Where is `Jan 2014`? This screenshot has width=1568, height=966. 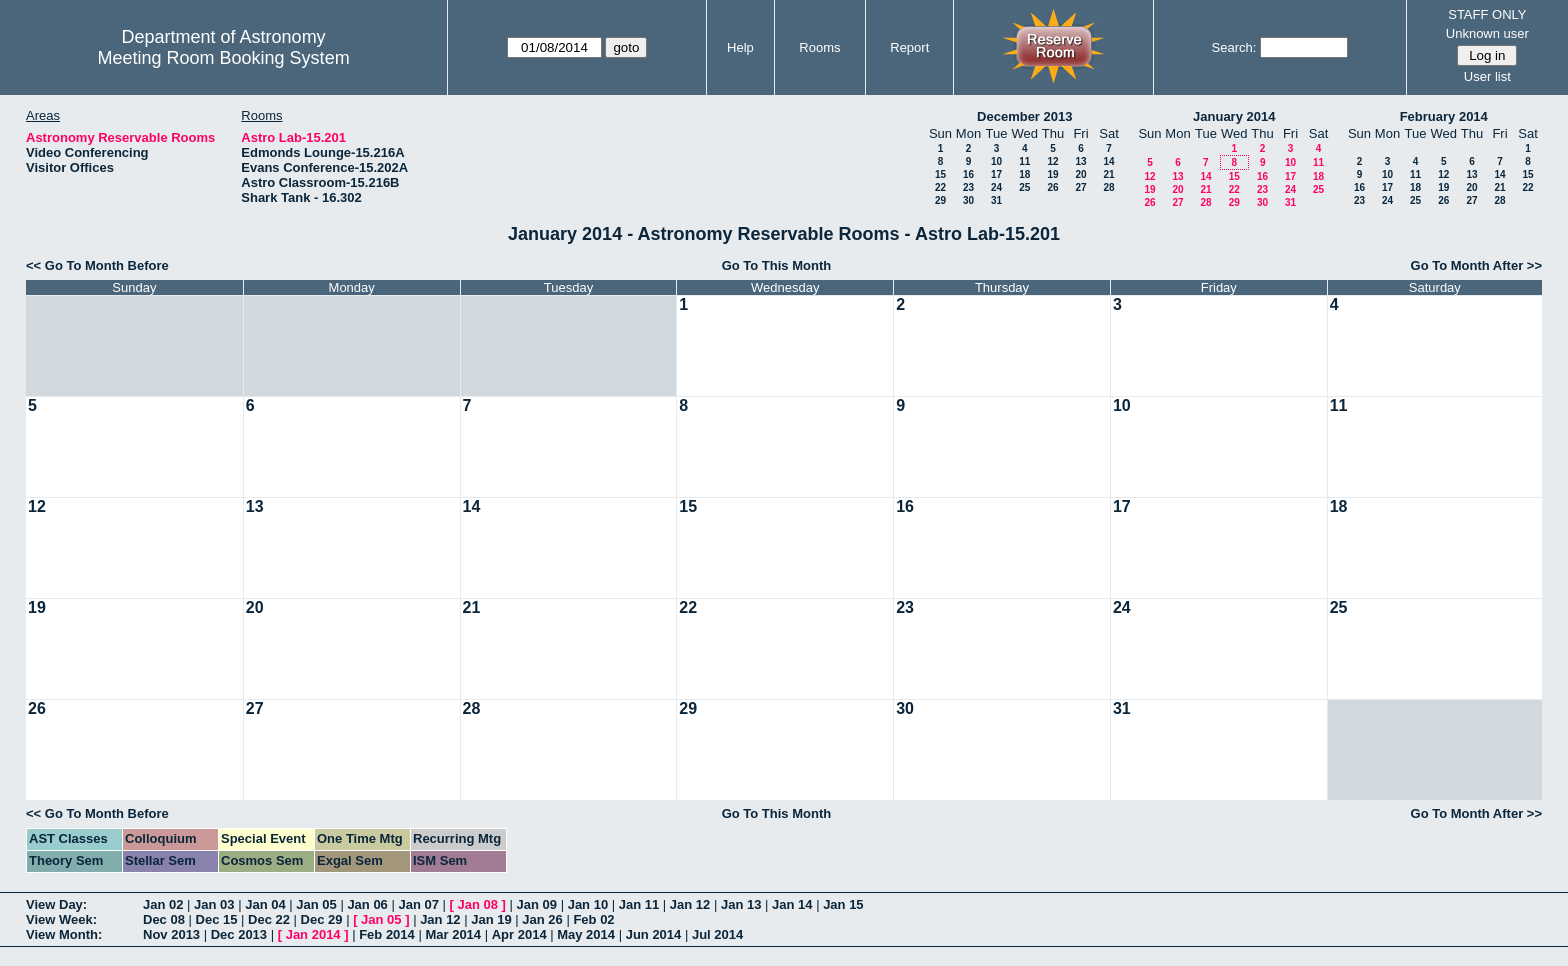 Jan 2014 is located at coordinates (313, 934).